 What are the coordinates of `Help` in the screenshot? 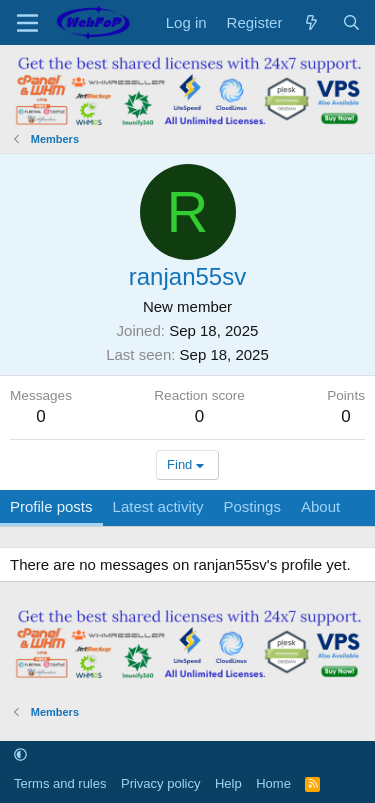 It's located at (228, 783).